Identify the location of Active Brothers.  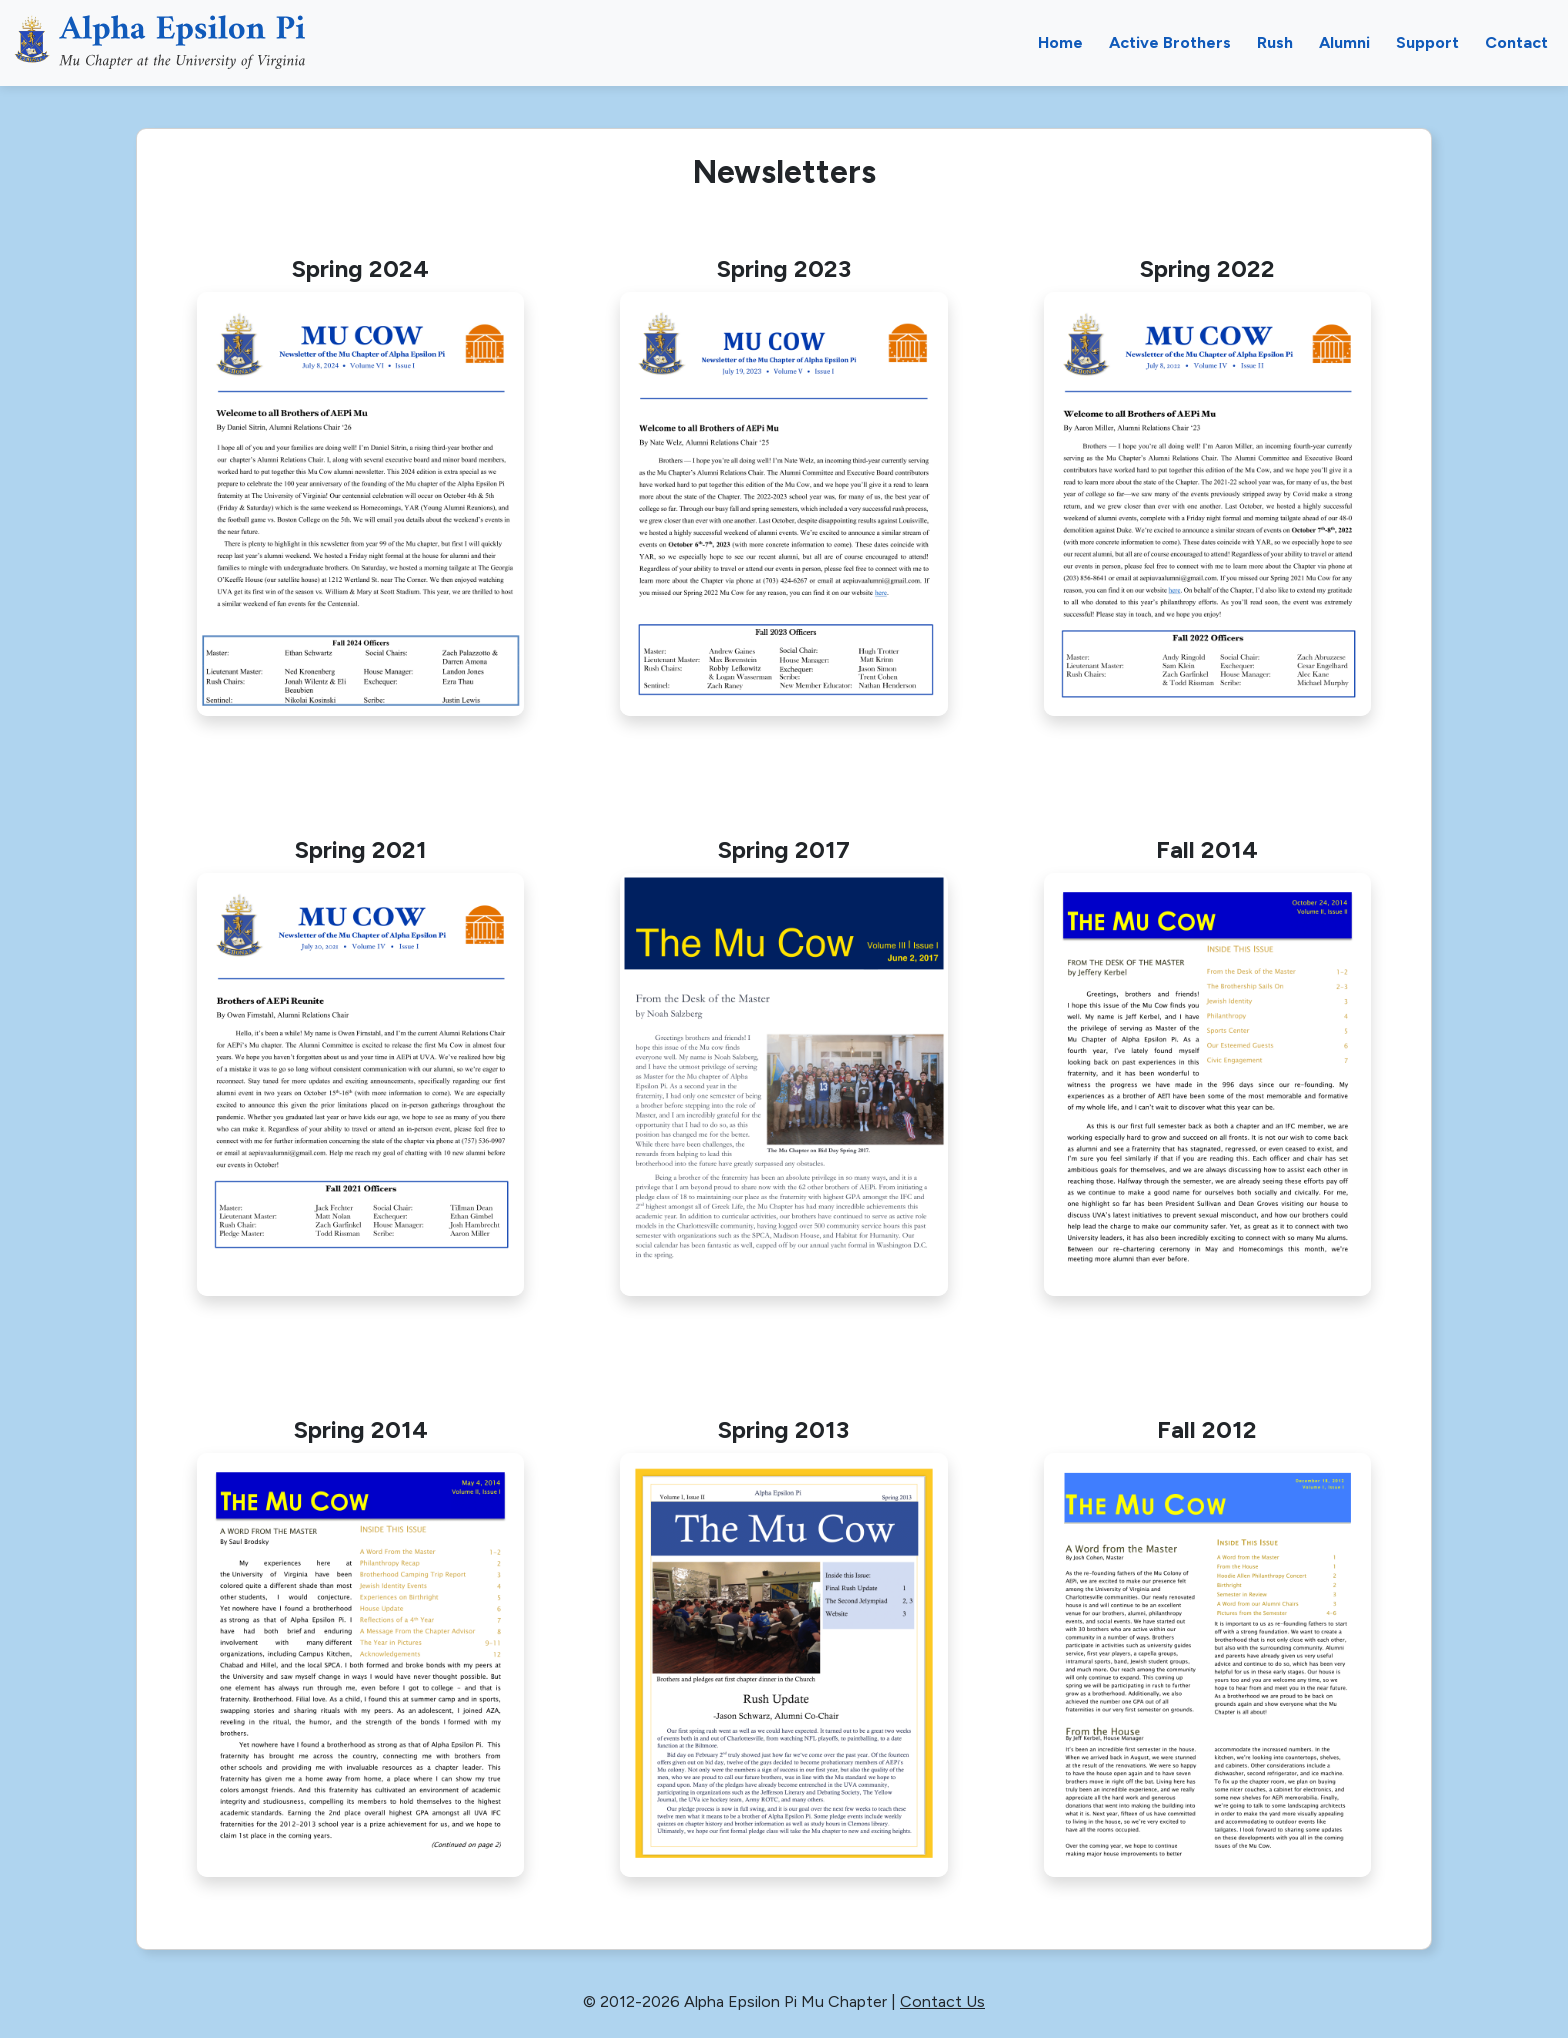
(1170, 42).